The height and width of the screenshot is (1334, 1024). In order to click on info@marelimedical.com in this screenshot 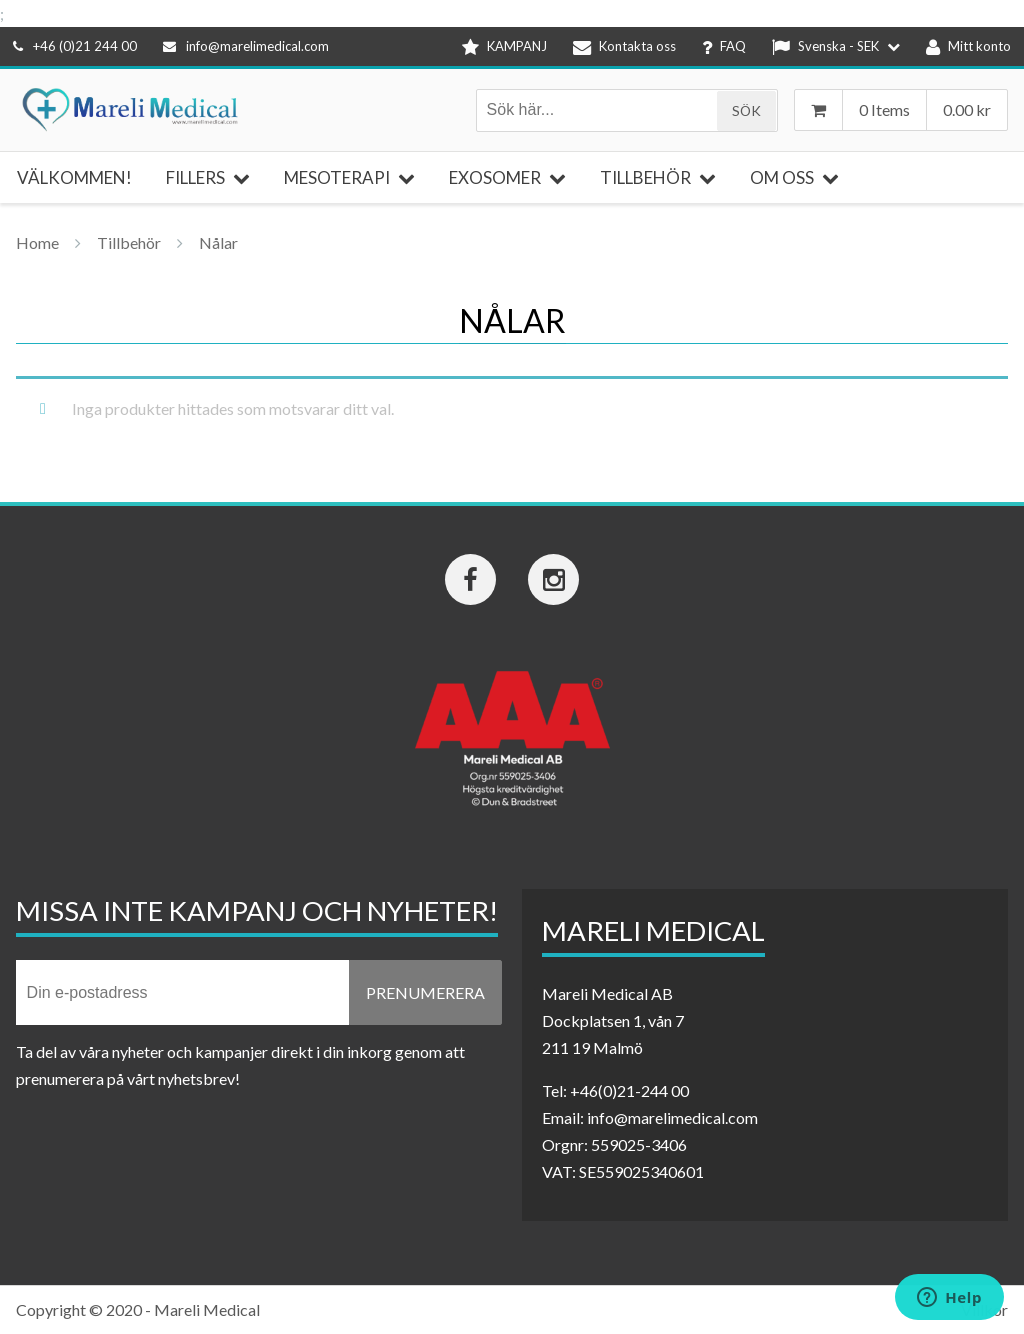, I will do `click(246, 46)`.